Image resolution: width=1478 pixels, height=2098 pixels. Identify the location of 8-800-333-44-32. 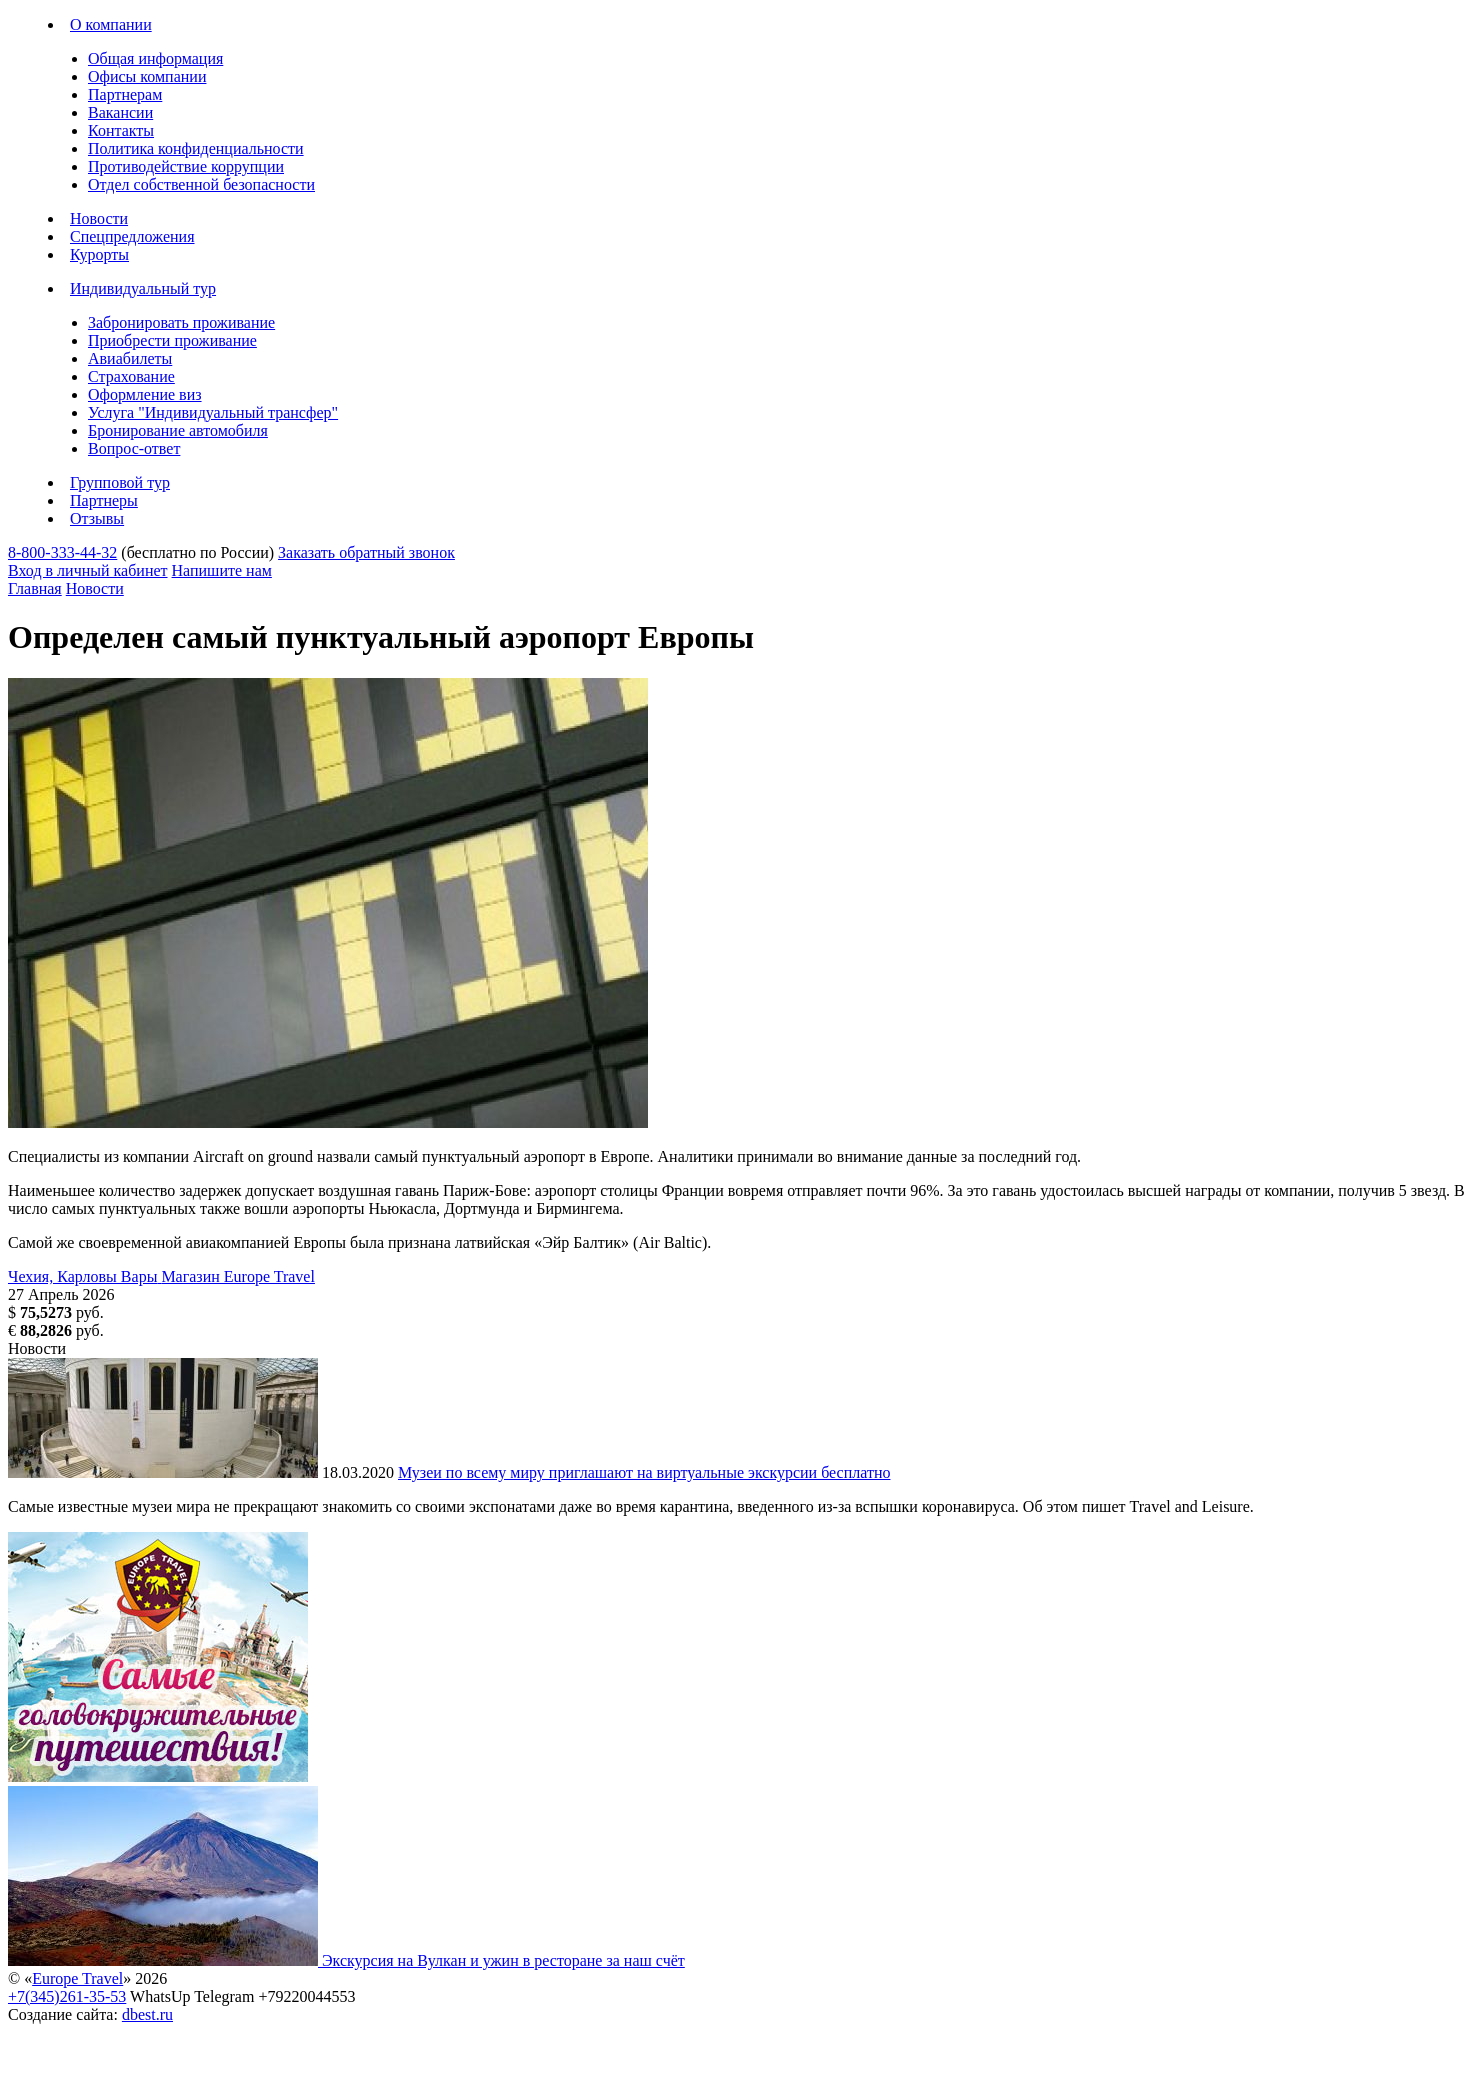
(62, 552).